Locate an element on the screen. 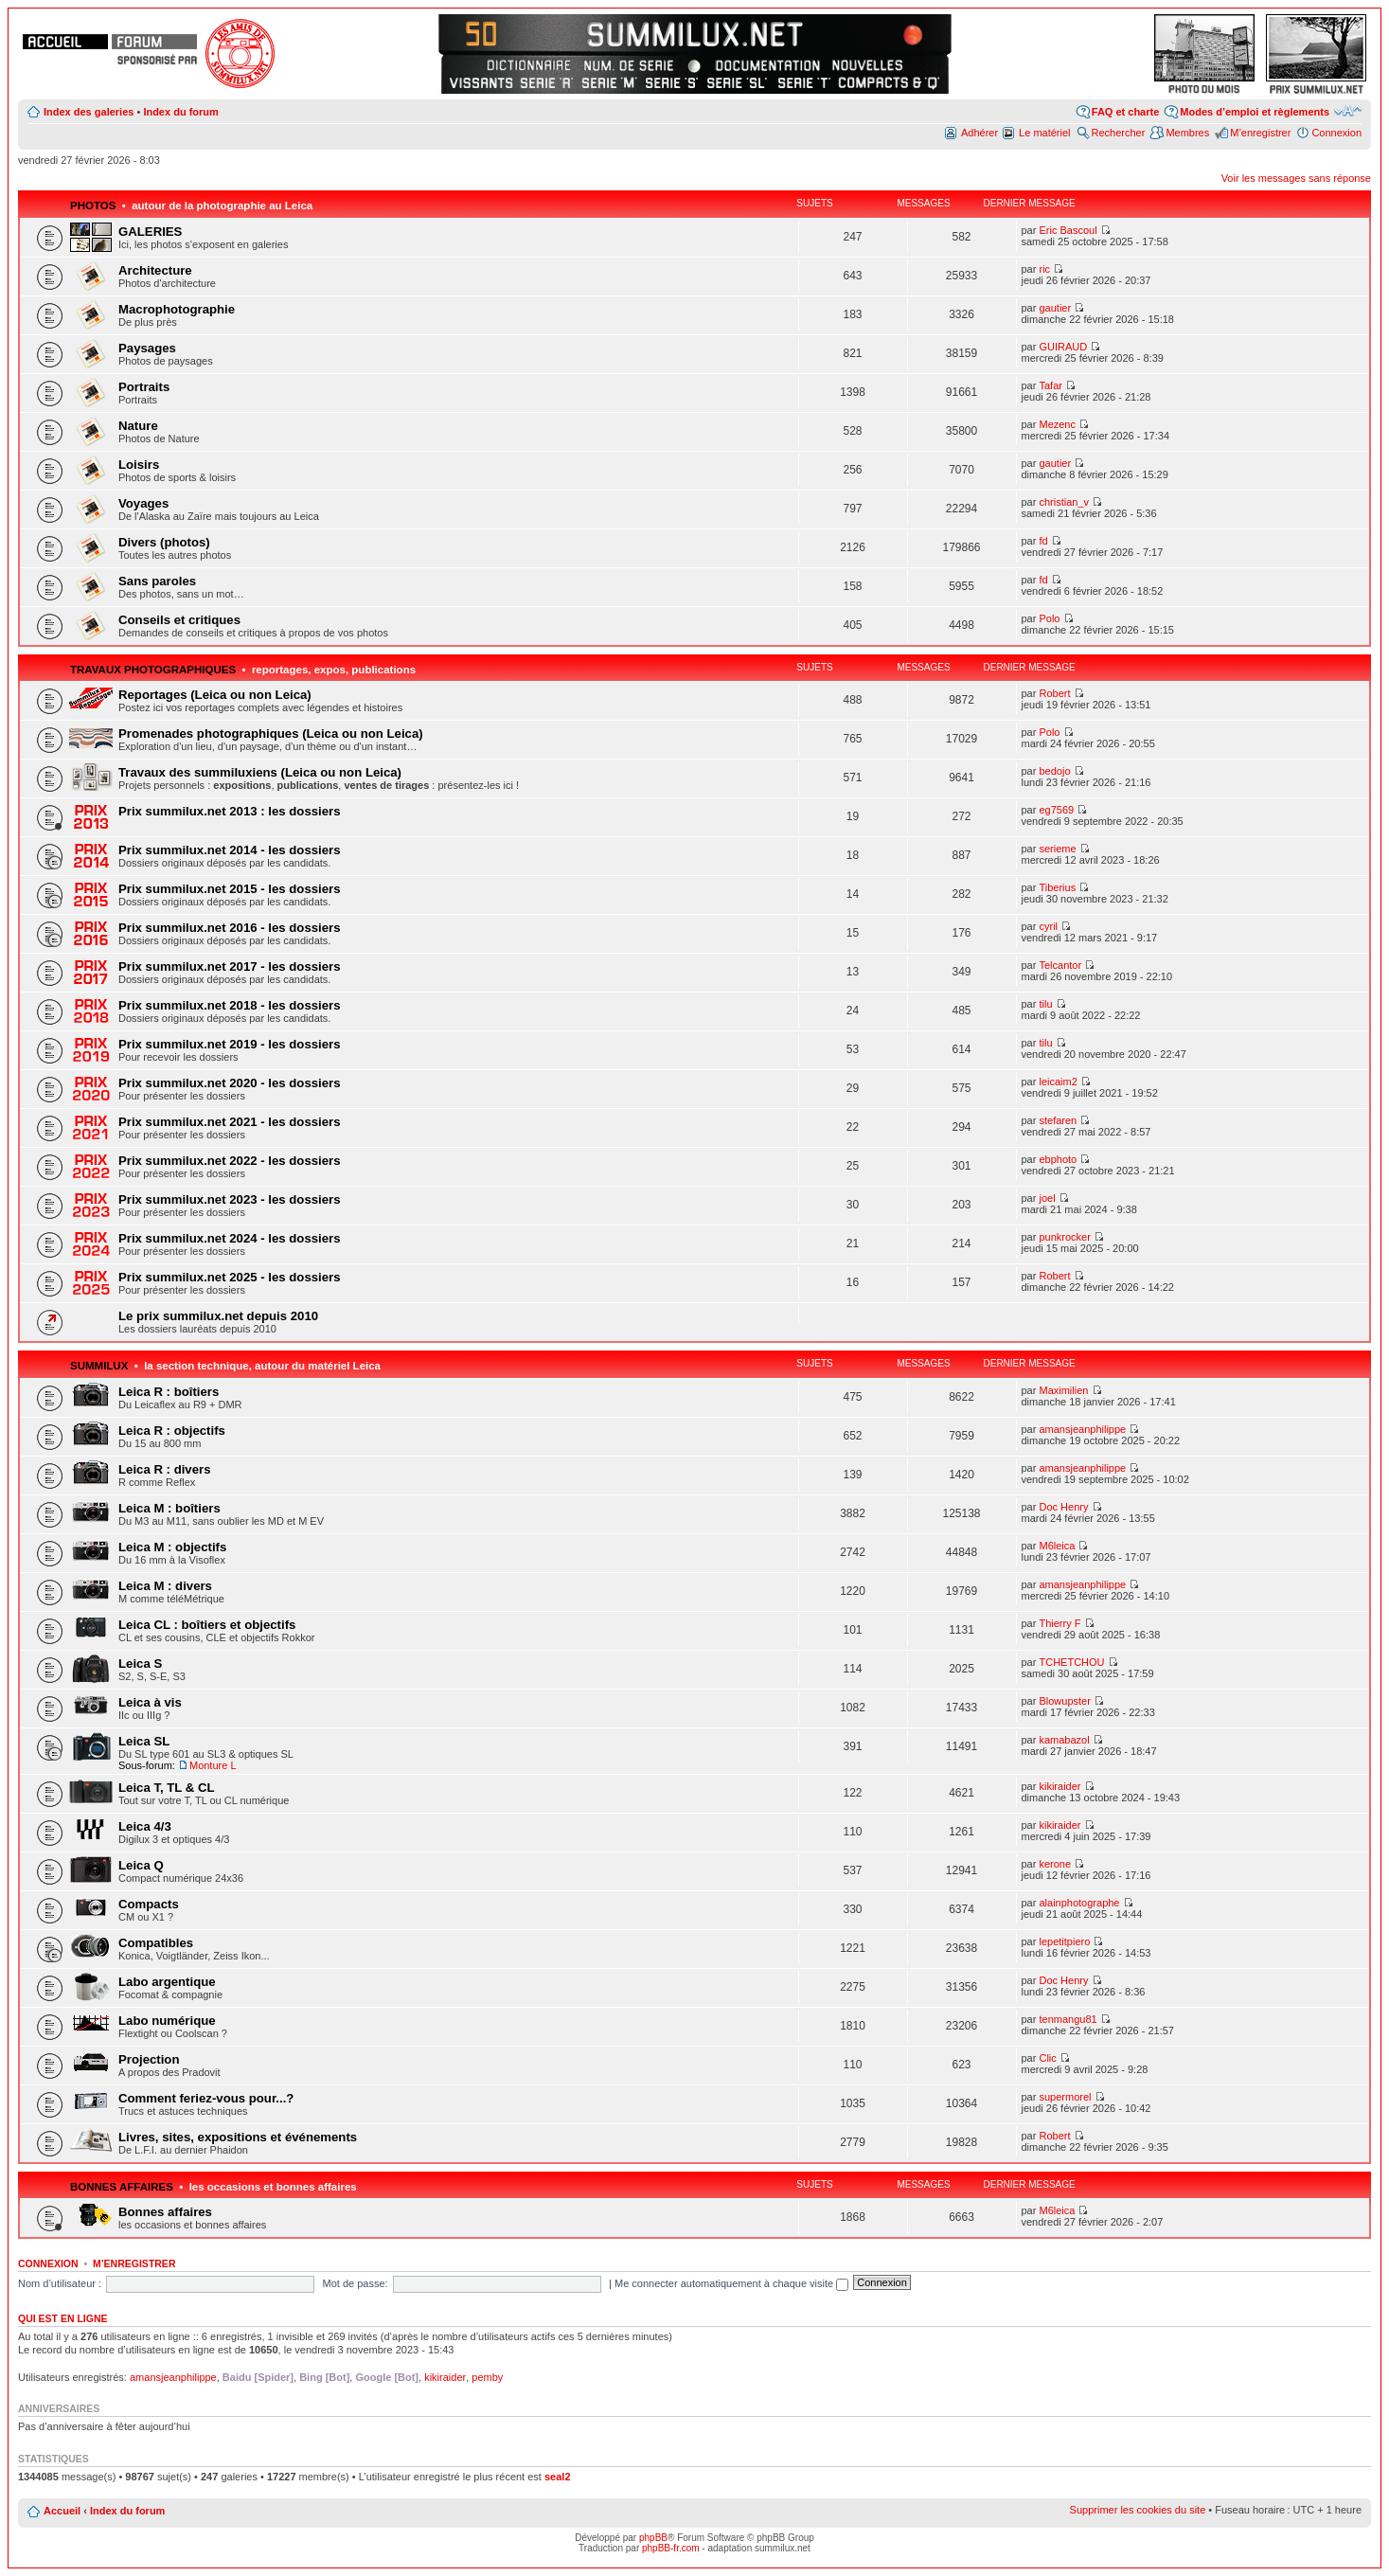 This screenshot has height=2576, width=1389. serieme is located at coordinates (1057, 848).